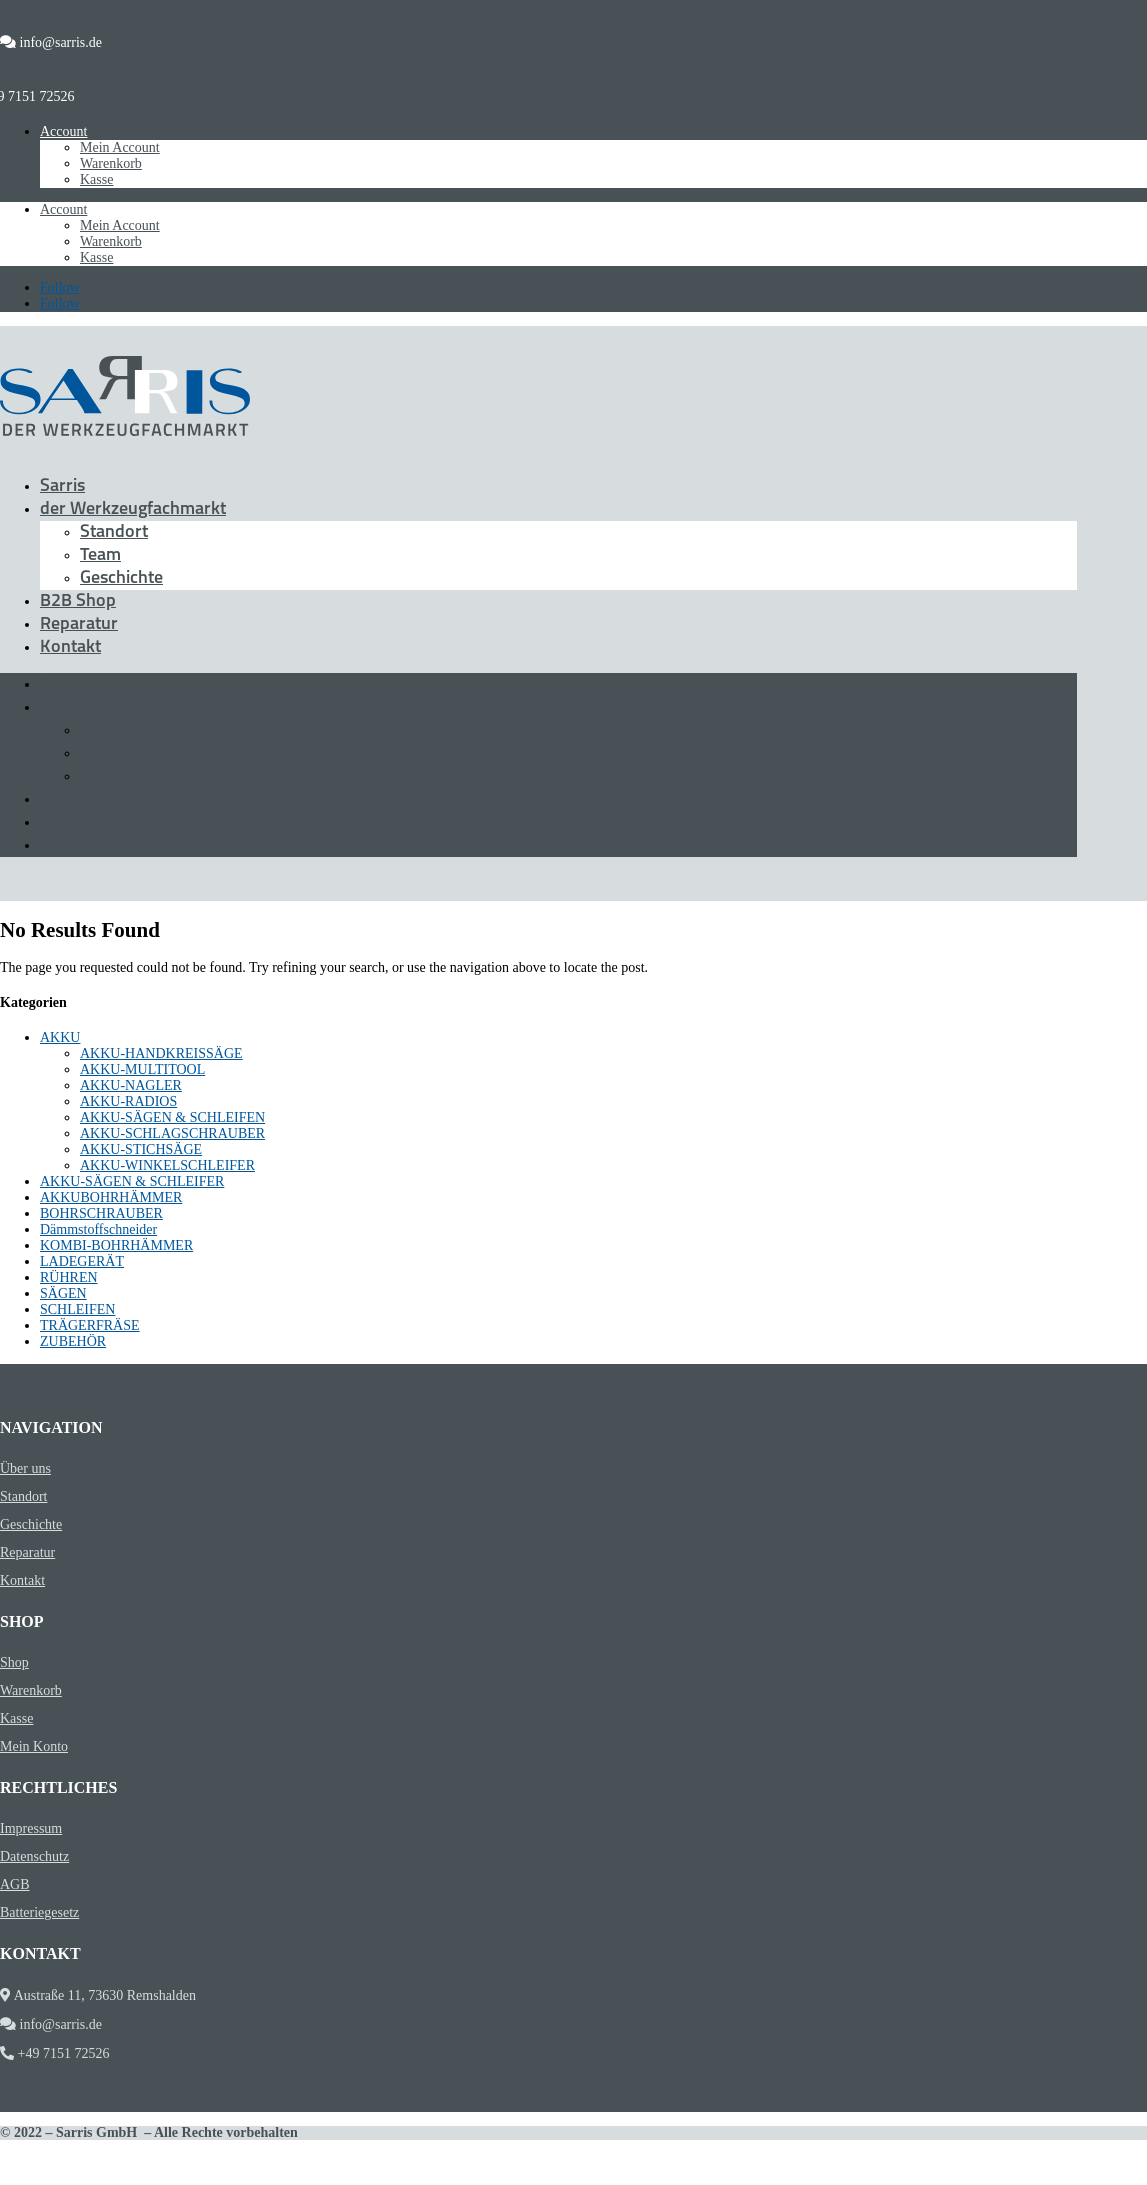 This screenshot has height=2185, width=1147. What do you see at coordinates (120, 147) in the screenshot?
I see `Mein Account` at bounding box center [120, 147].